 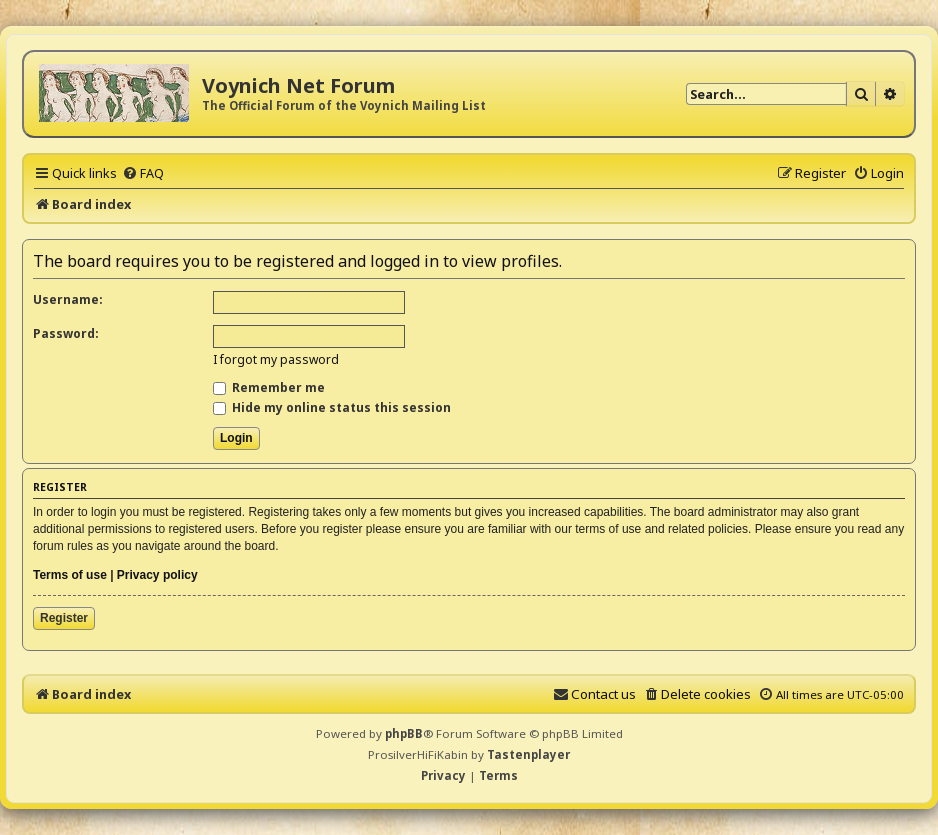 What do you see at coordinates (269, 387) in the screenshot?
I see `Remember me` at bounding box center [269, 387].